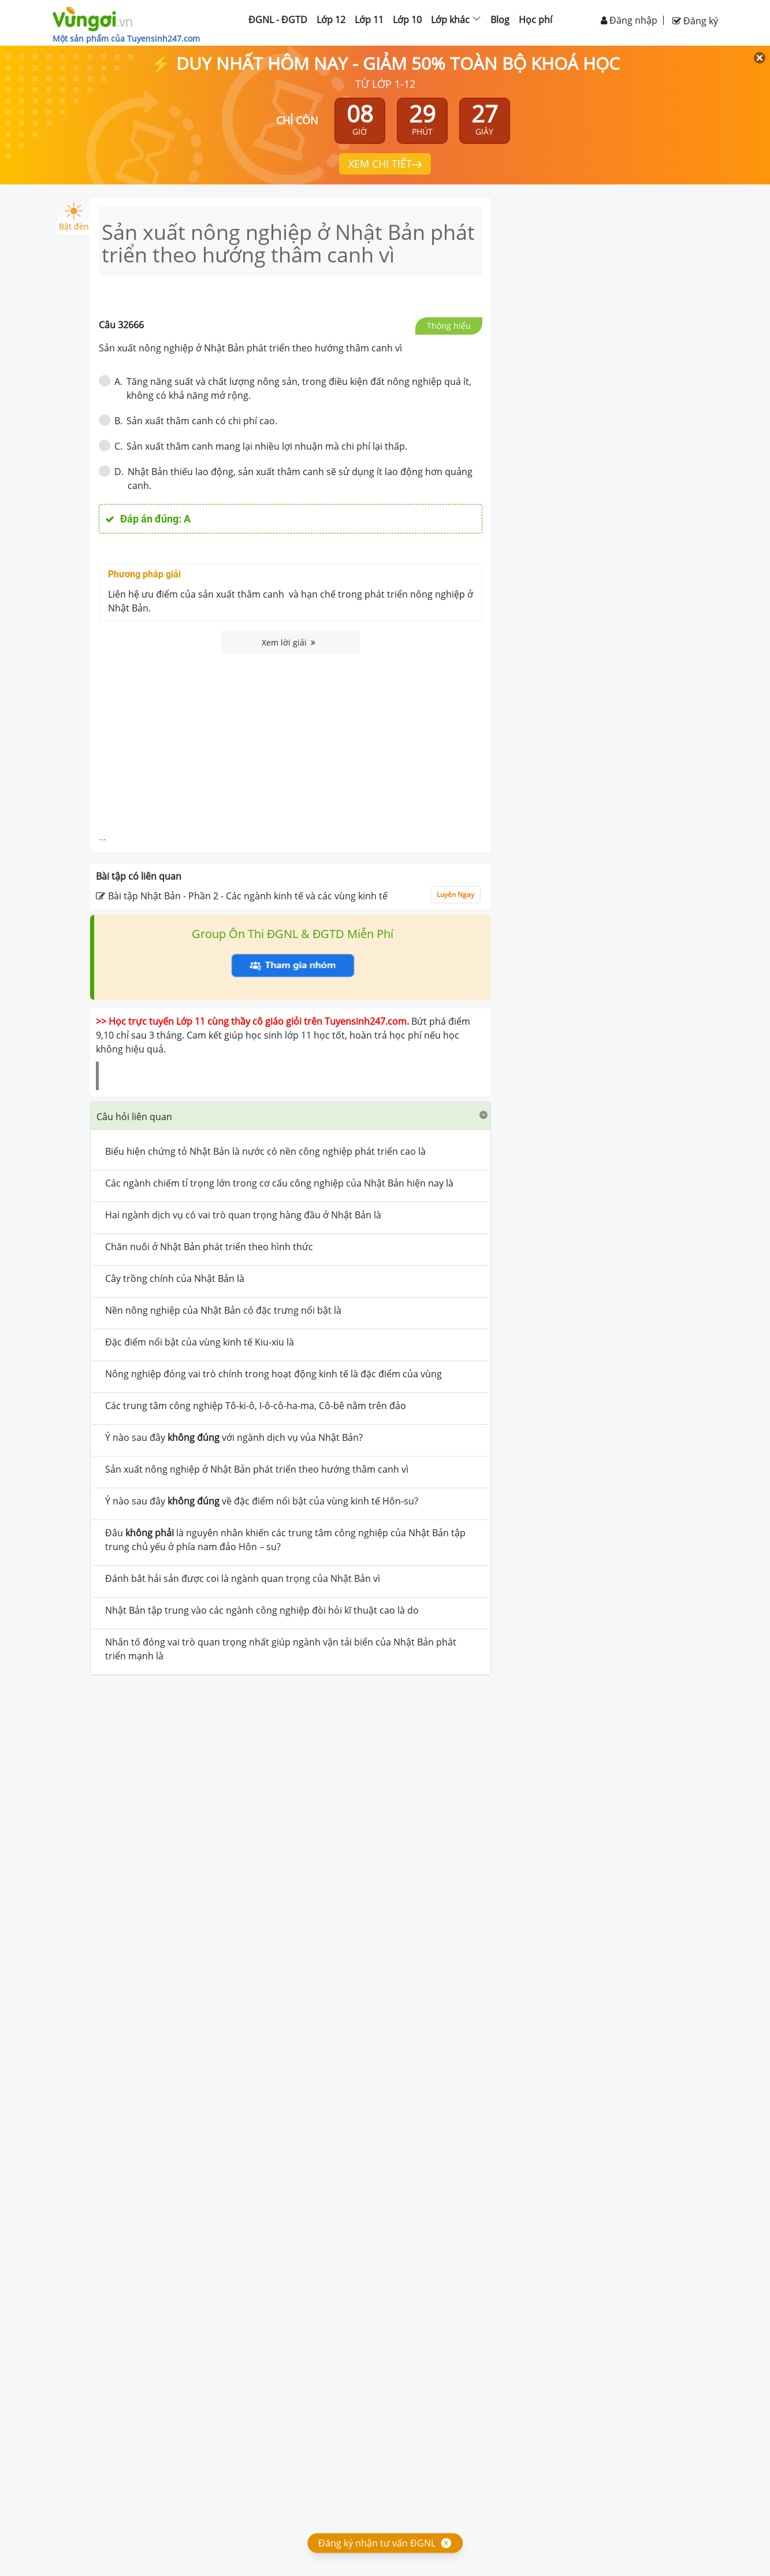 The width and height of the screenshot is (770, 2576). Describe the element at coordinates (291, 741) in the screenshot. I see `[Advertisement]` at that location.